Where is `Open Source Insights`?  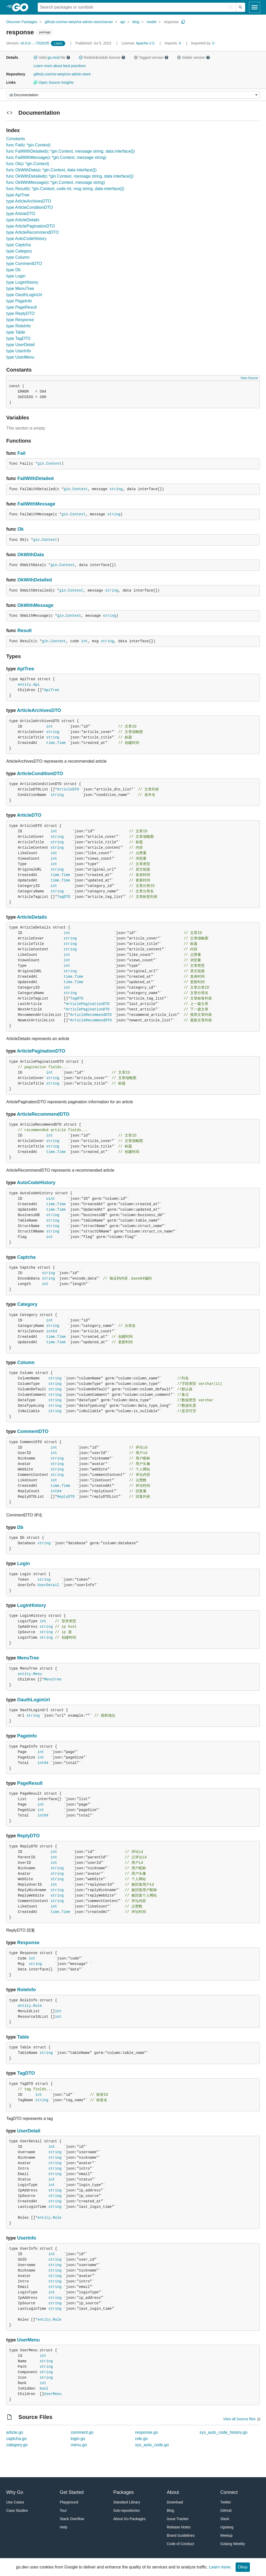
Open Source Insights is located at coordinates (54, 82).